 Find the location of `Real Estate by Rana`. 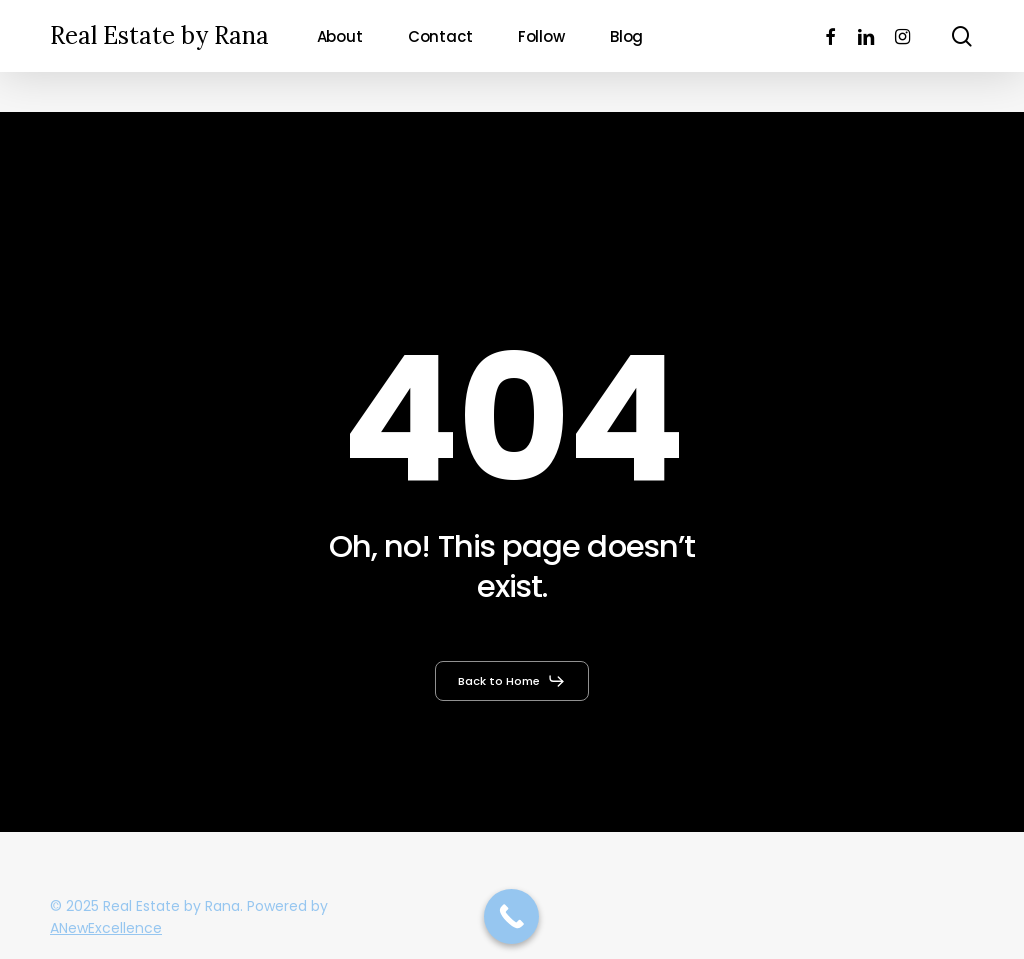

Real Estate by Rana is located at coordinates (159, 36).